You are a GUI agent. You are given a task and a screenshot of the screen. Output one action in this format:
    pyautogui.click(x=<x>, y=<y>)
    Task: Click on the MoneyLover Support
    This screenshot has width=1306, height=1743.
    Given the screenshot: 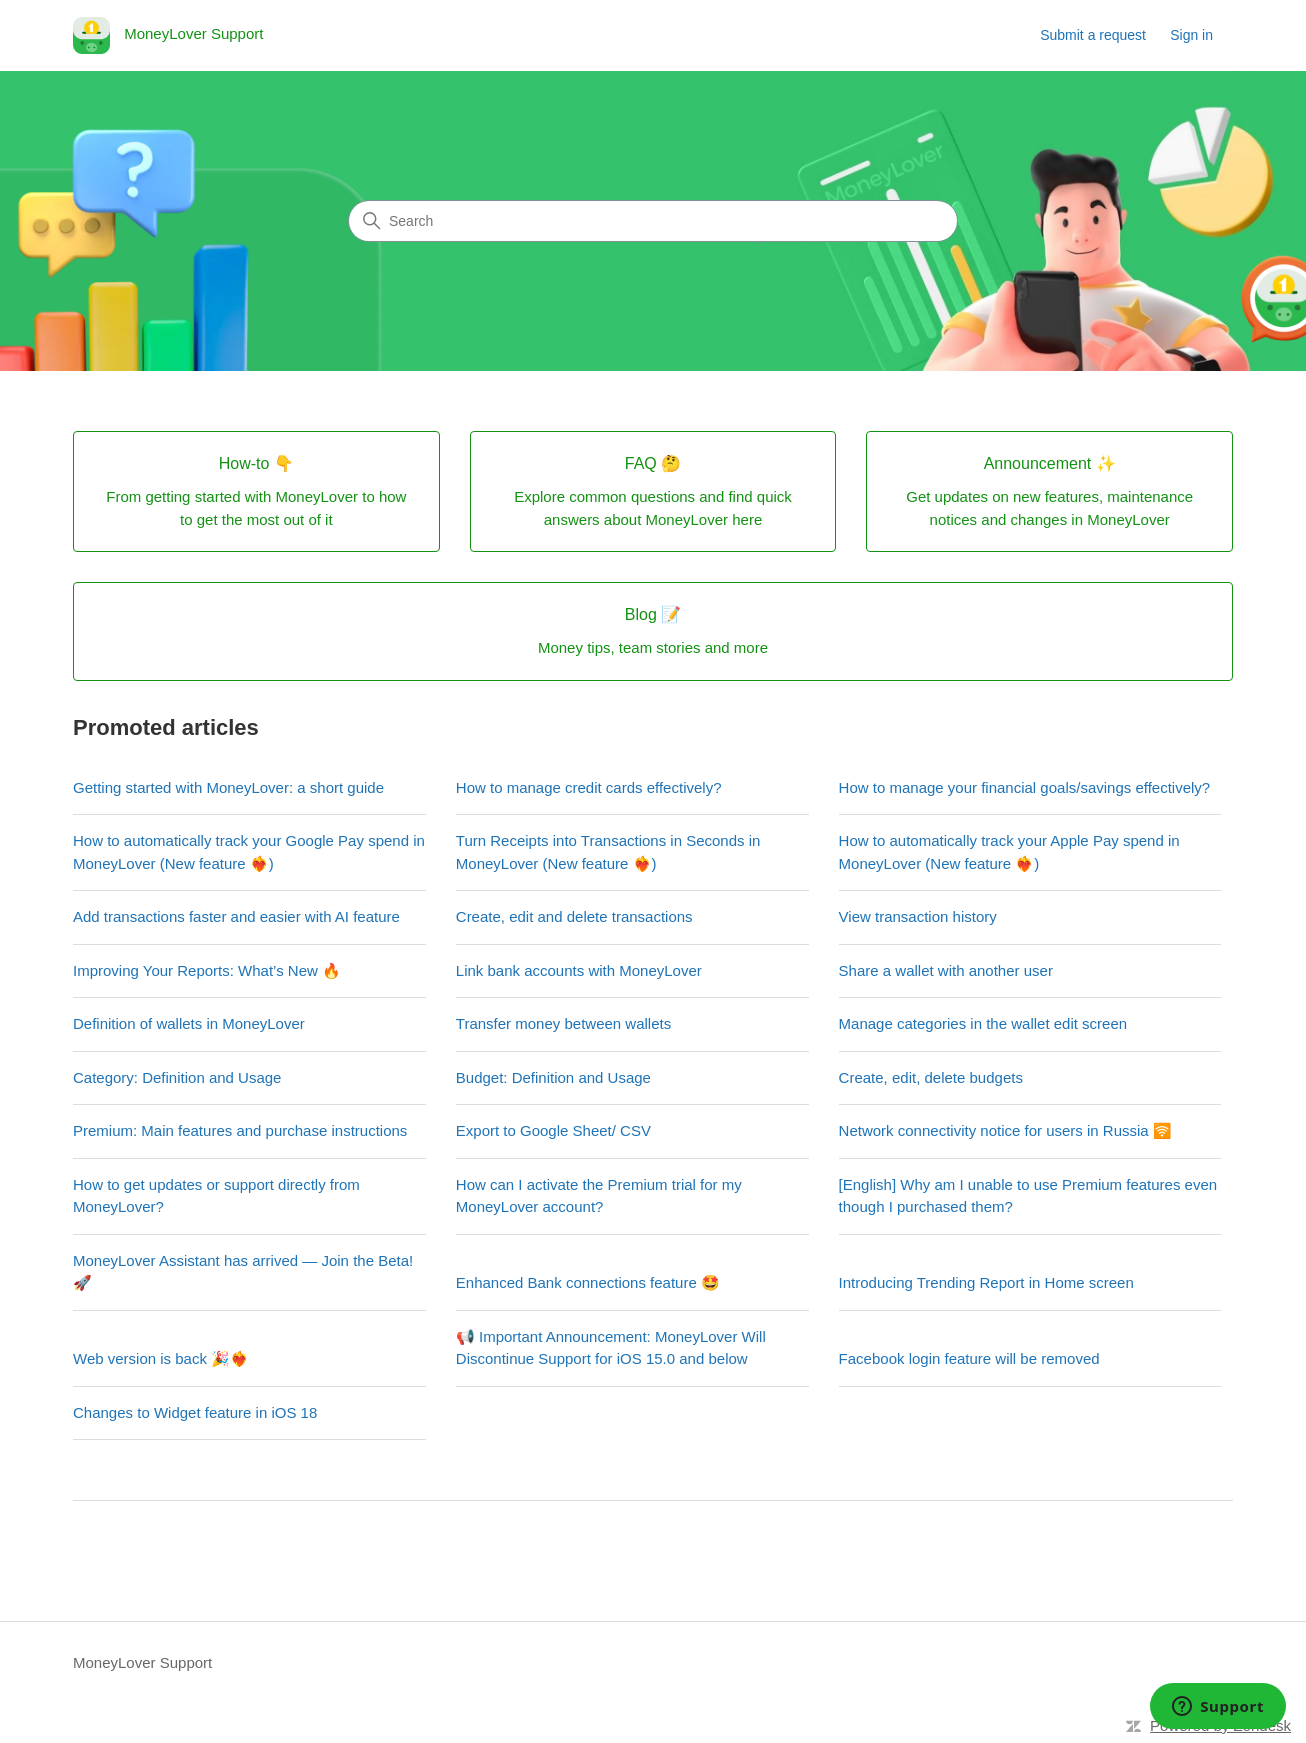 What is the action you would take?
    pyautogui.click(x=142, y=1662)
    